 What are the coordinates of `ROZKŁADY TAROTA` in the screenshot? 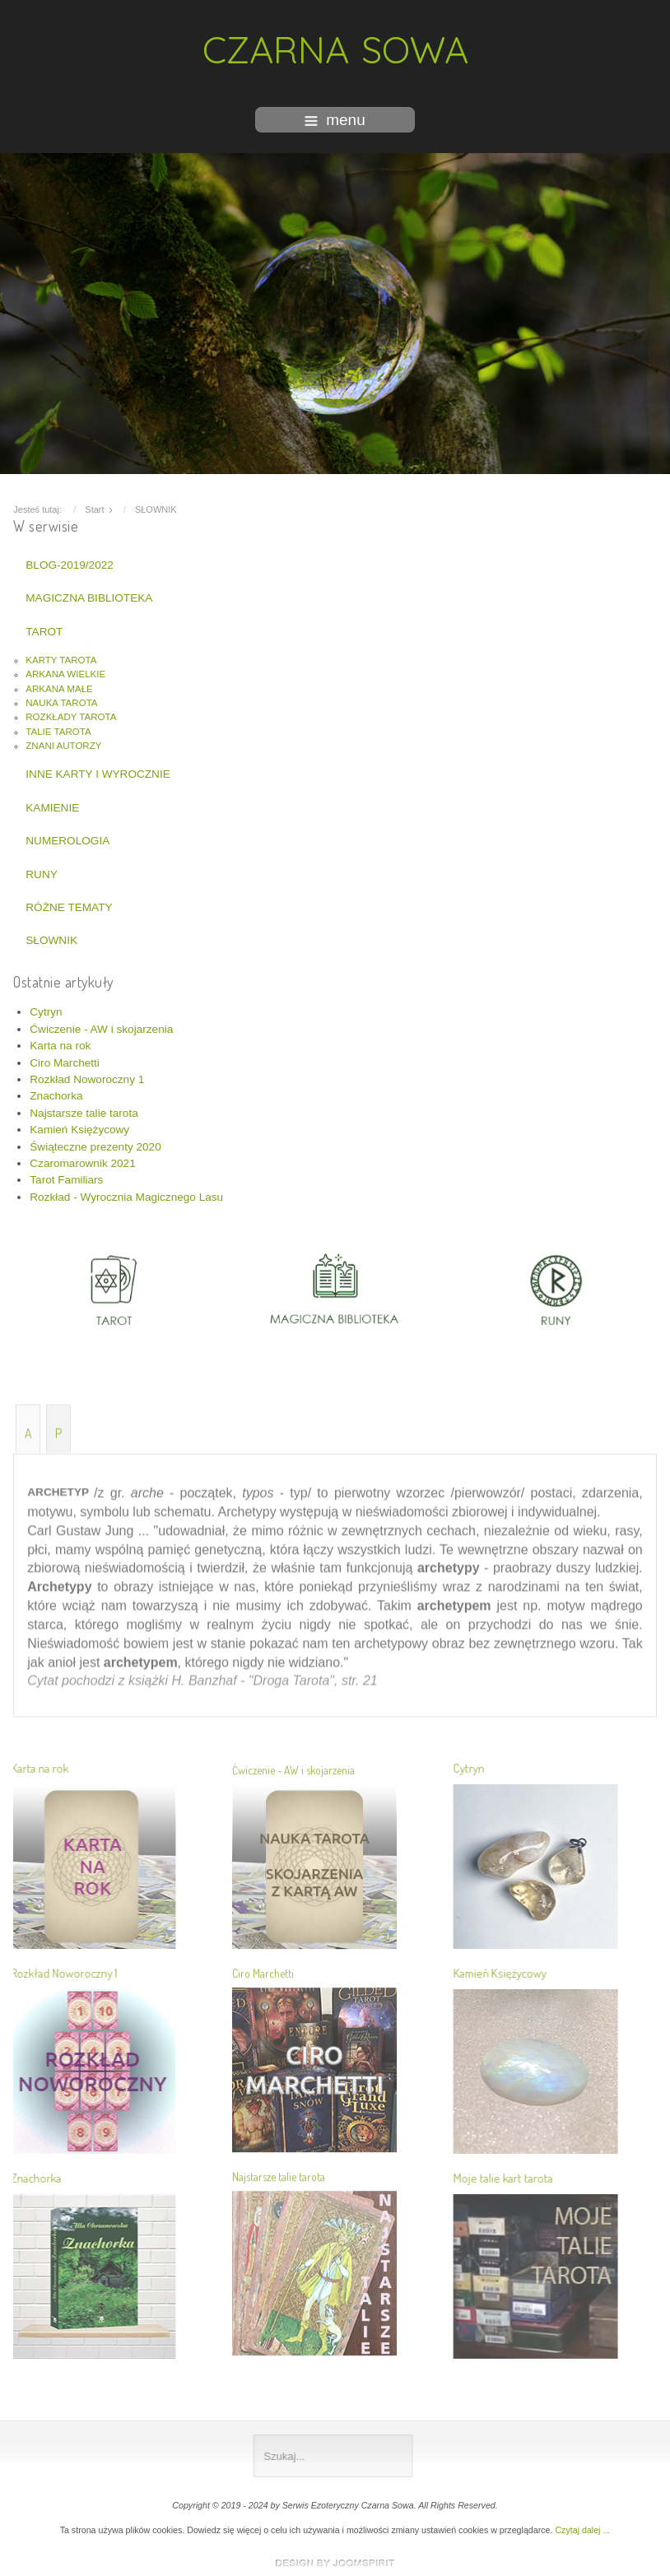 It's located at (71, 713).